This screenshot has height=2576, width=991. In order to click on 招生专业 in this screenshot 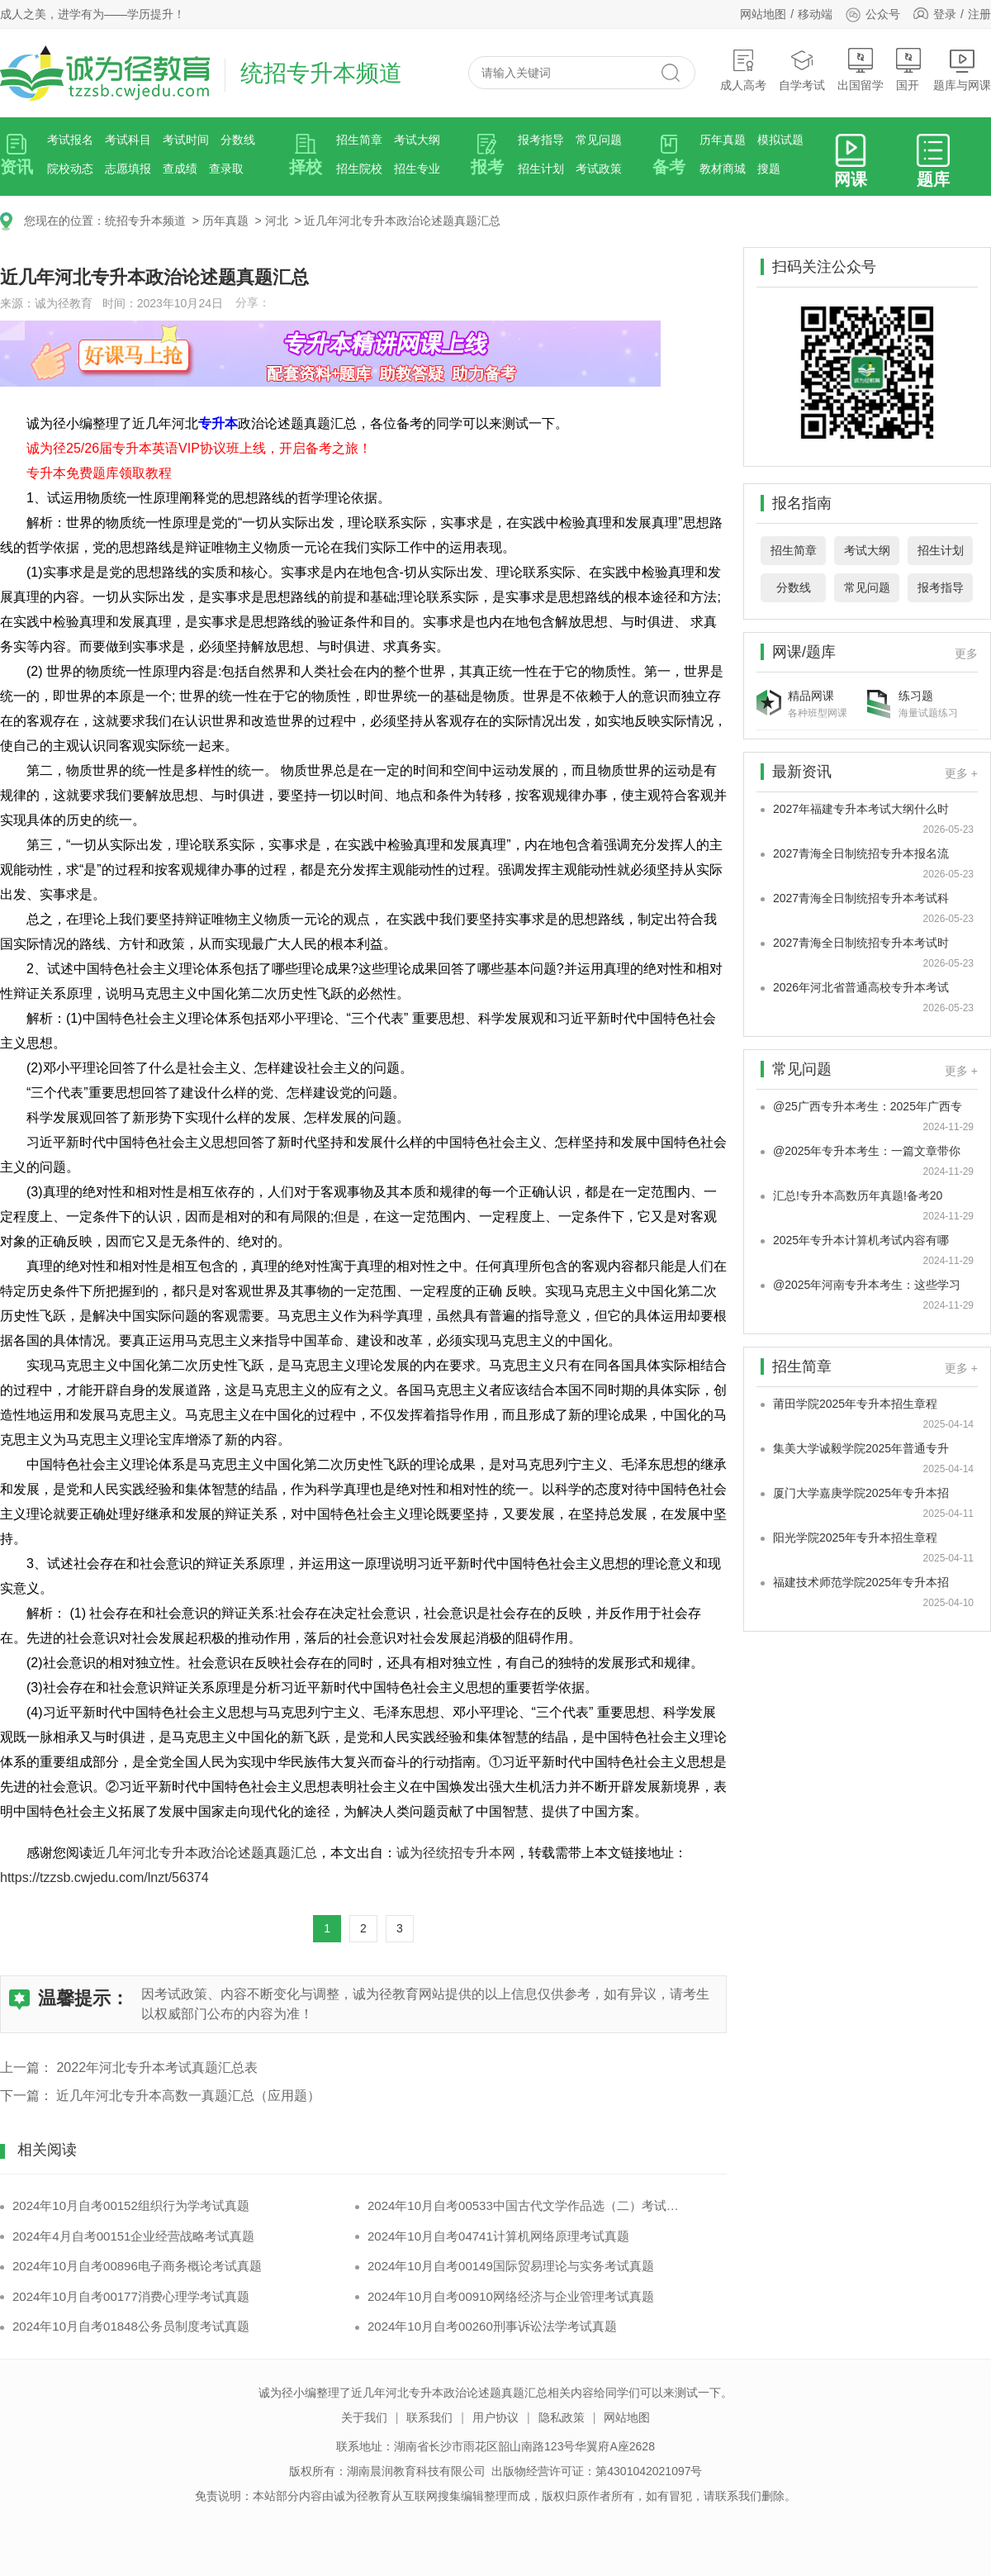, I will do `click(417, 168)`.